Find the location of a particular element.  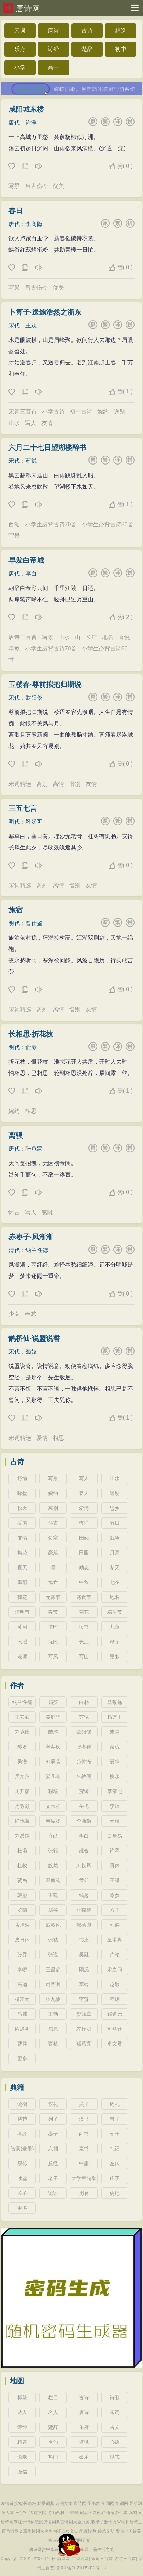

写山 is located at coordinates (84, 1656).